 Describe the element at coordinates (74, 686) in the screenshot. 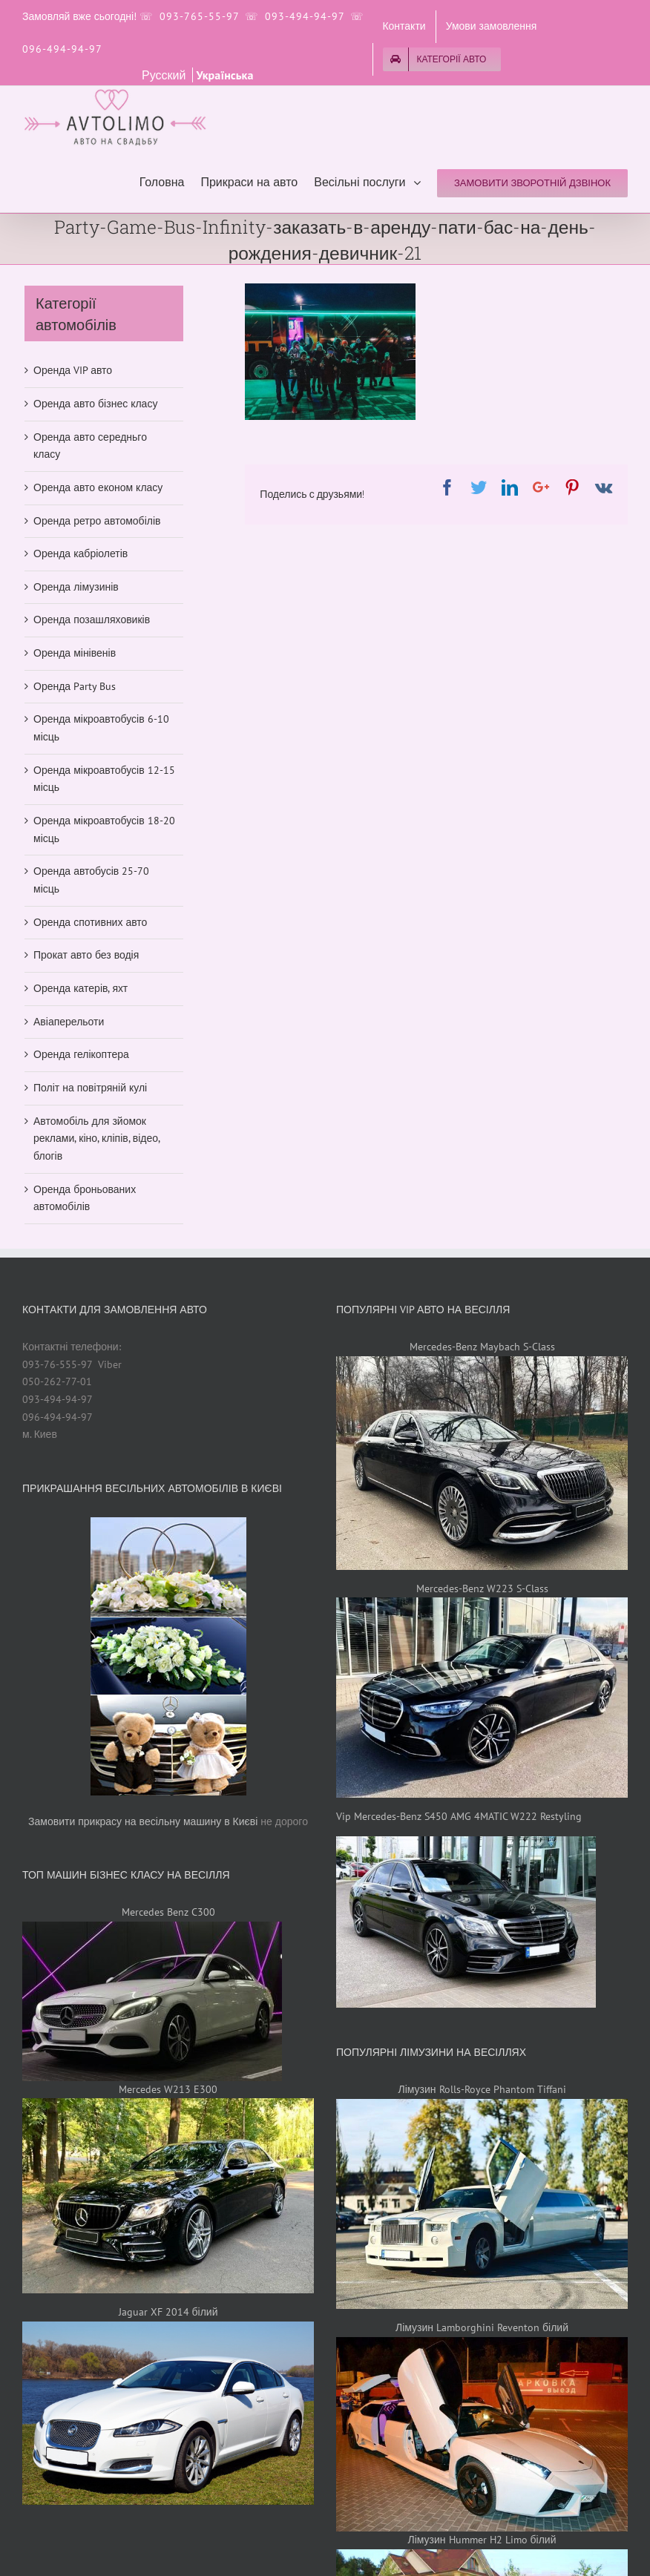

I see `Оренда Party Bus` at that location.